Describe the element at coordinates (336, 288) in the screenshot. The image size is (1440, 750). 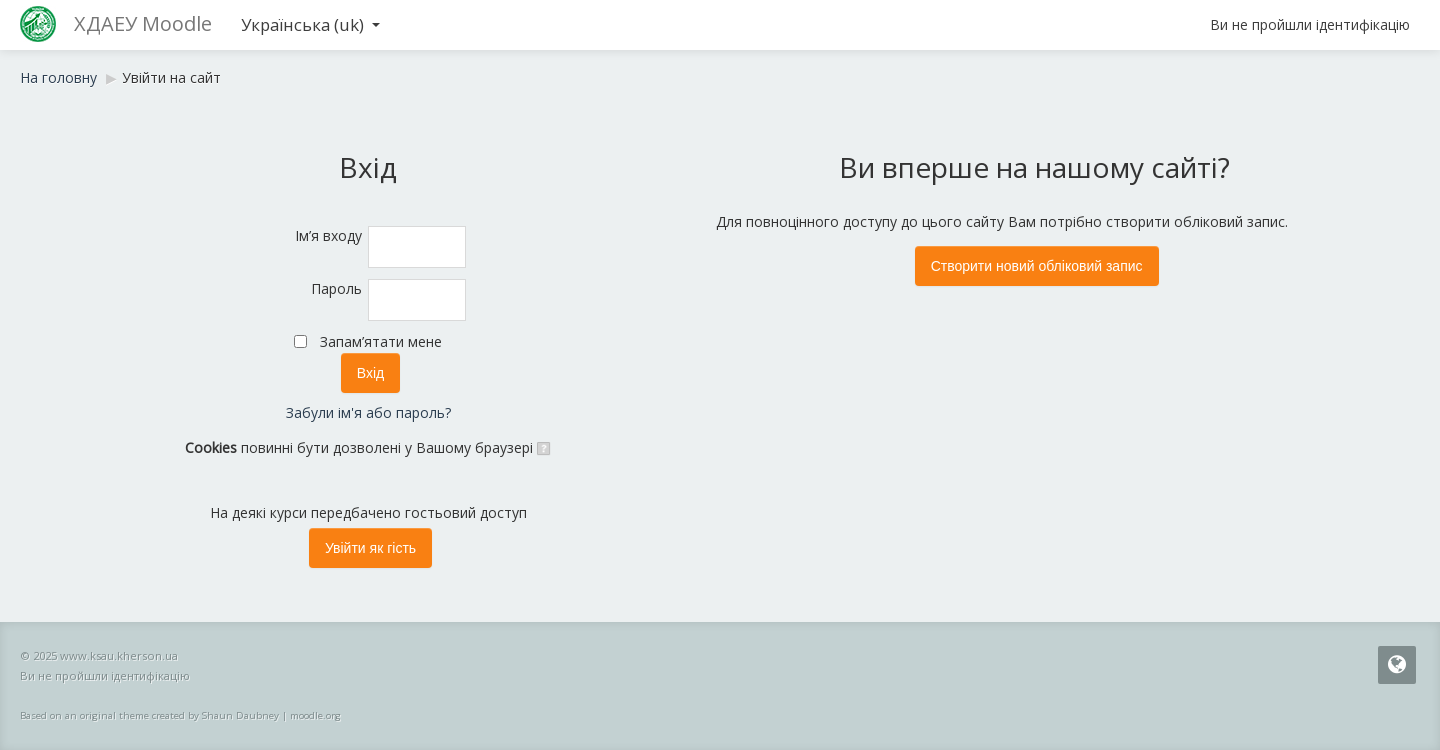
I see `Пароль` at that location.